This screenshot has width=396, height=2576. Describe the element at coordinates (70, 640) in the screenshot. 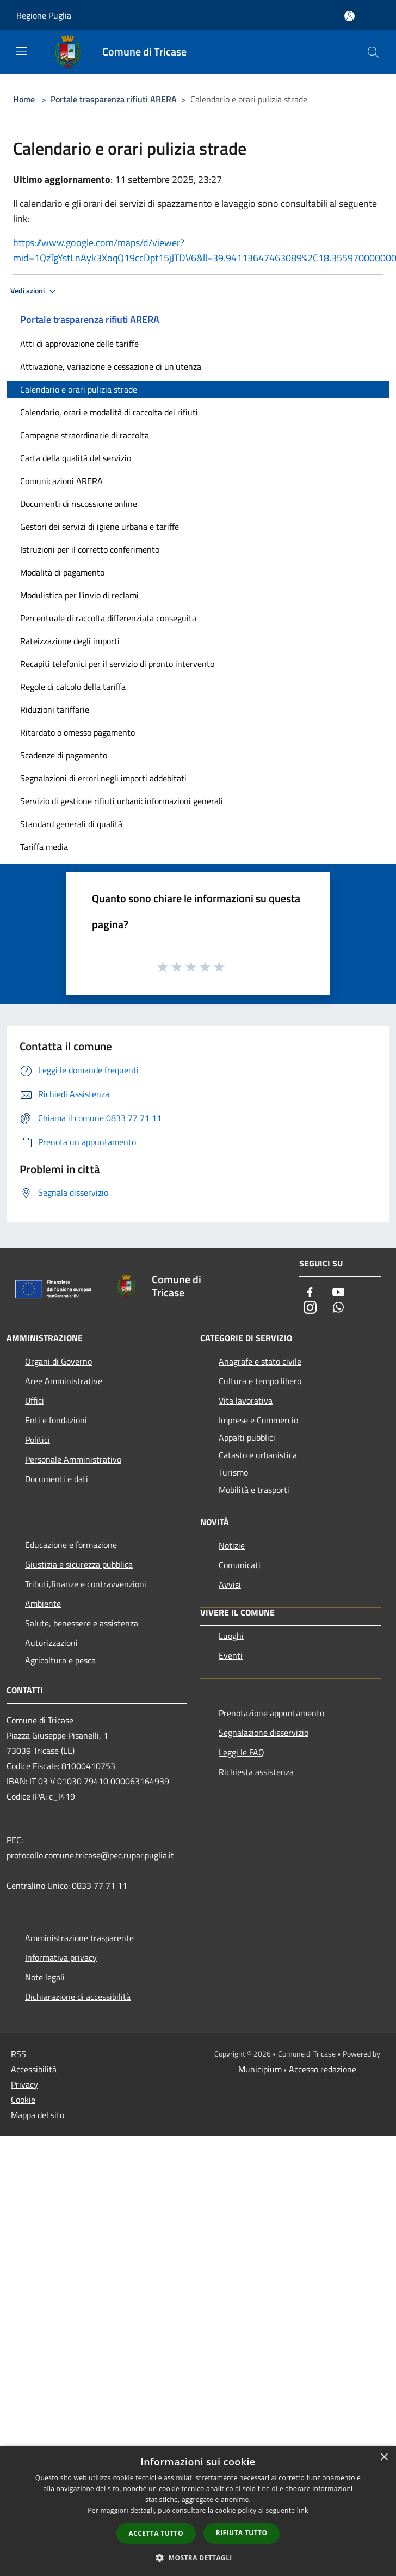

I see `Rateizzazione degli importi` at that location.